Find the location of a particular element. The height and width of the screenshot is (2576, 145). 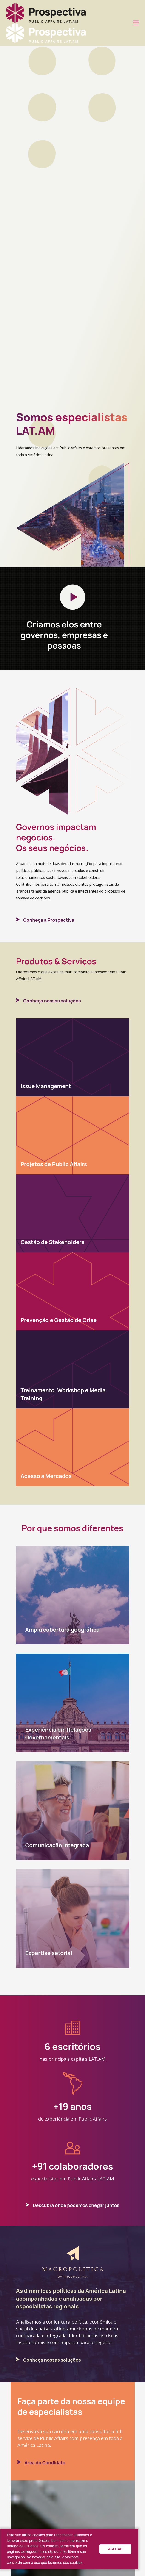

Conheça nossas soluções is located at coordinates (52, 1001).